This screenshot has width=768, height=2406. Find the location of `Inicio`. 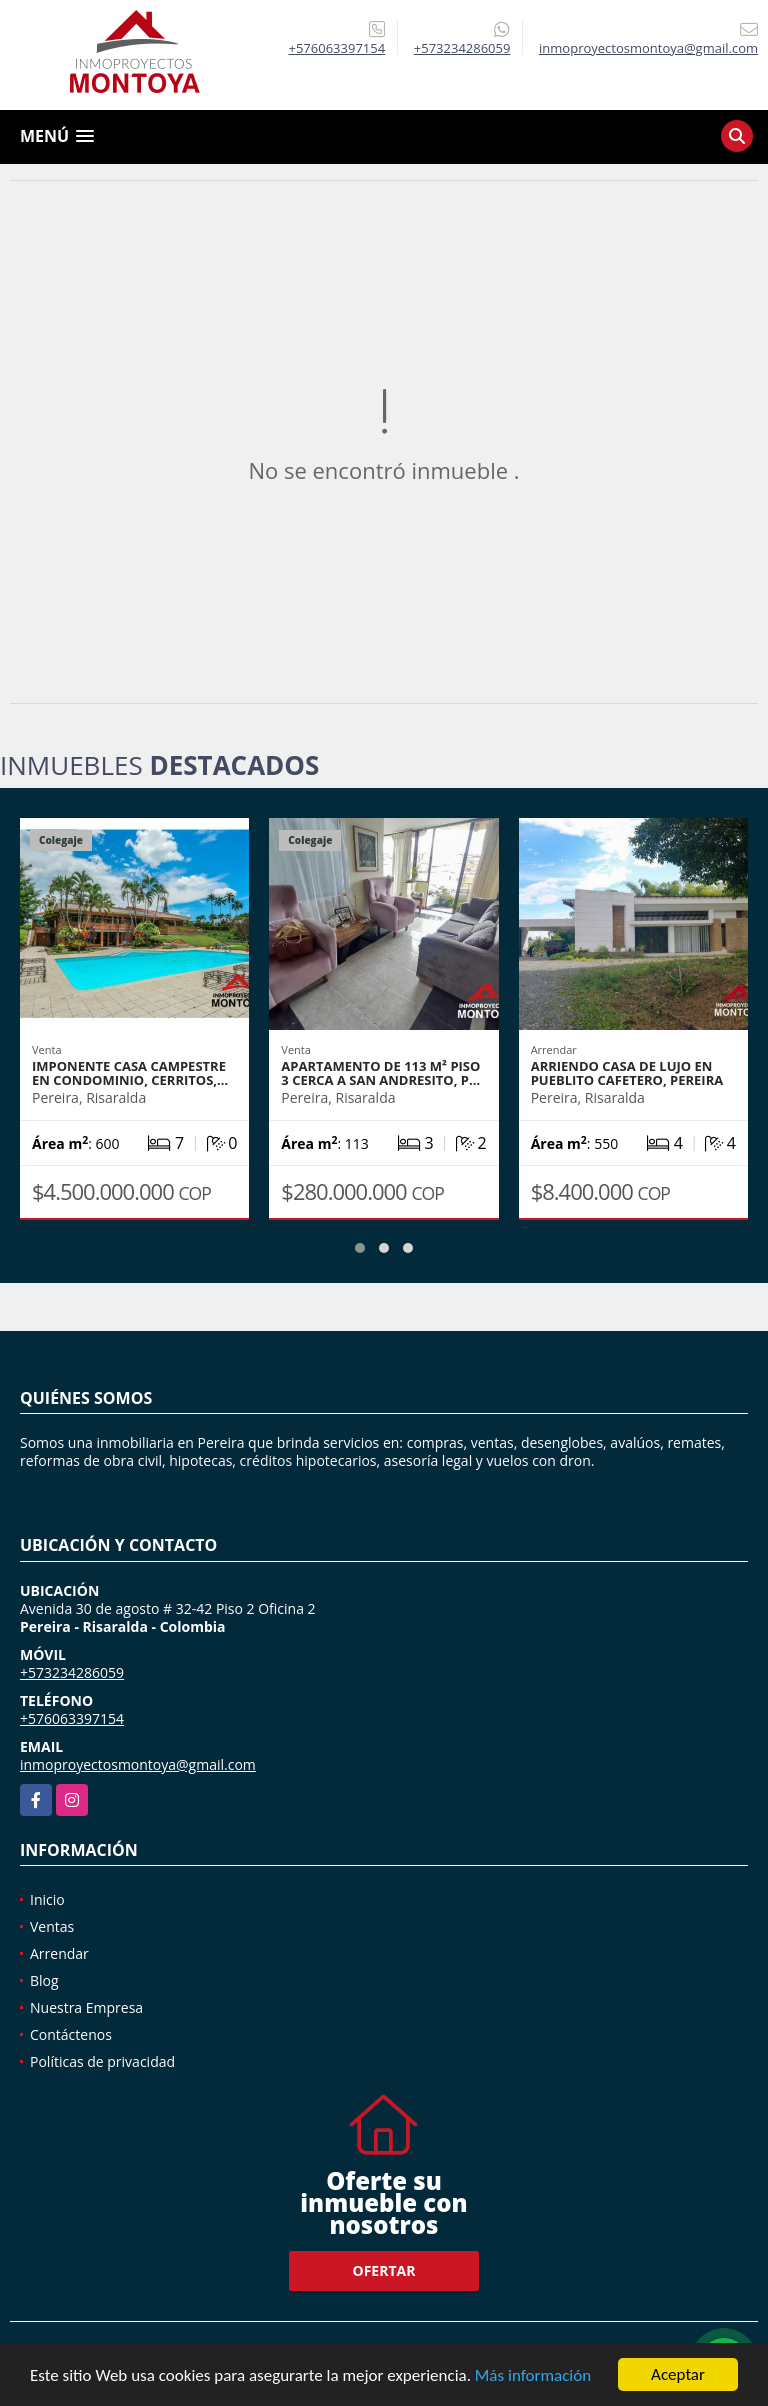

Inicio is located at coordinates (47, 1899).